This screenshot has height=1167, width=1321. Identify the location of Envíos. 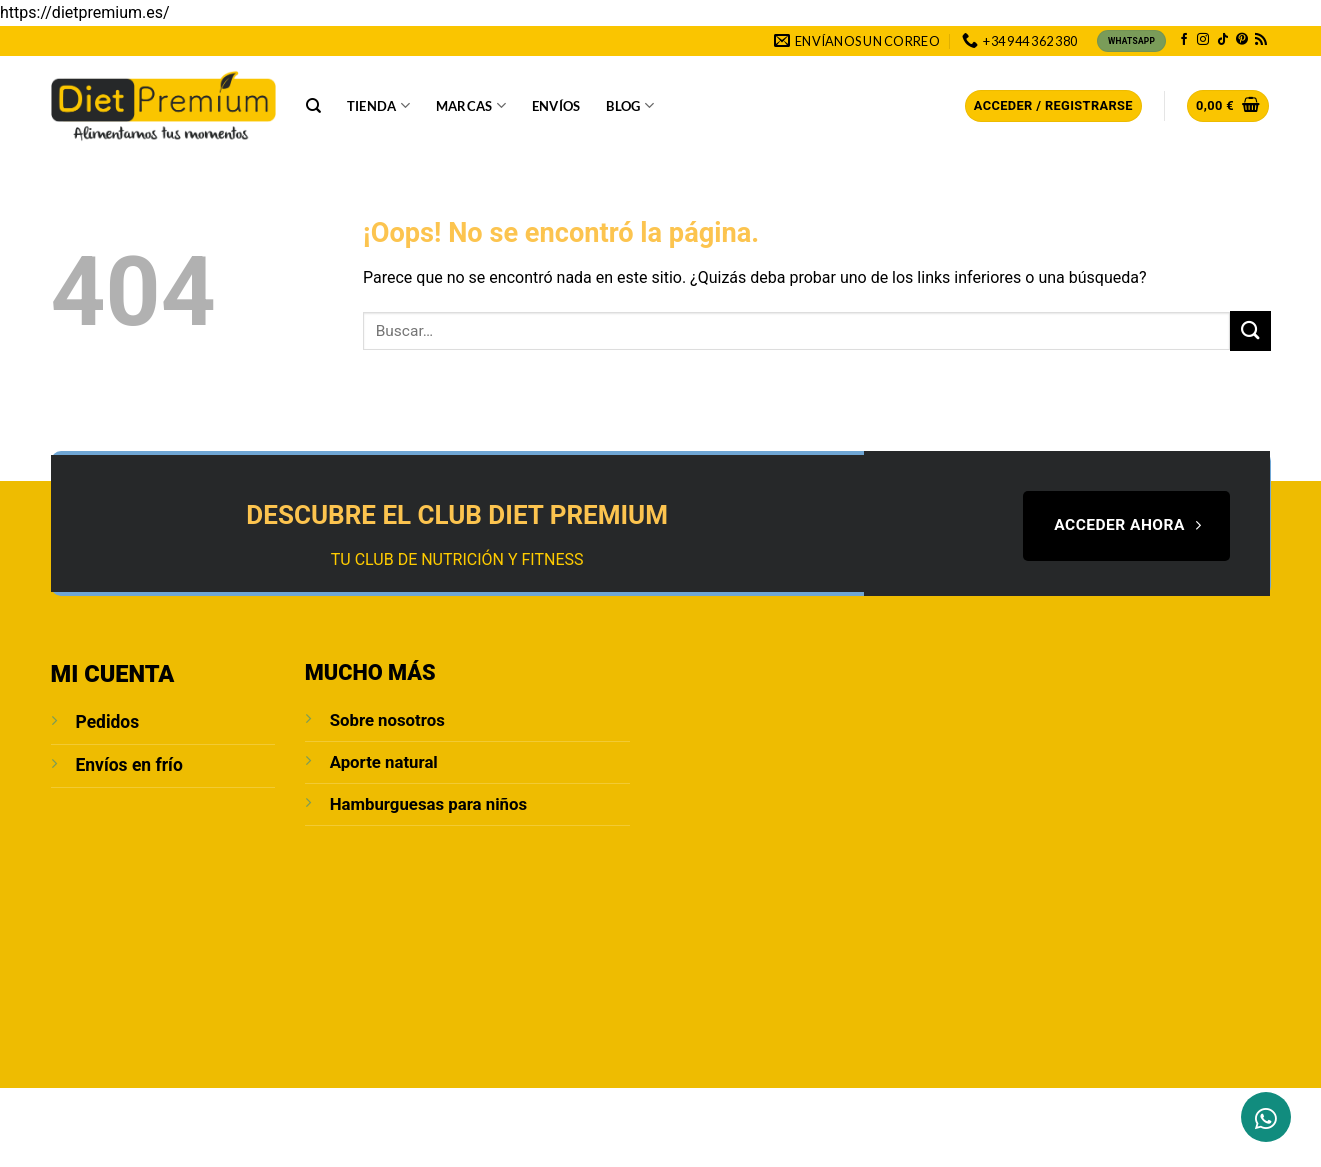
(556, 106).